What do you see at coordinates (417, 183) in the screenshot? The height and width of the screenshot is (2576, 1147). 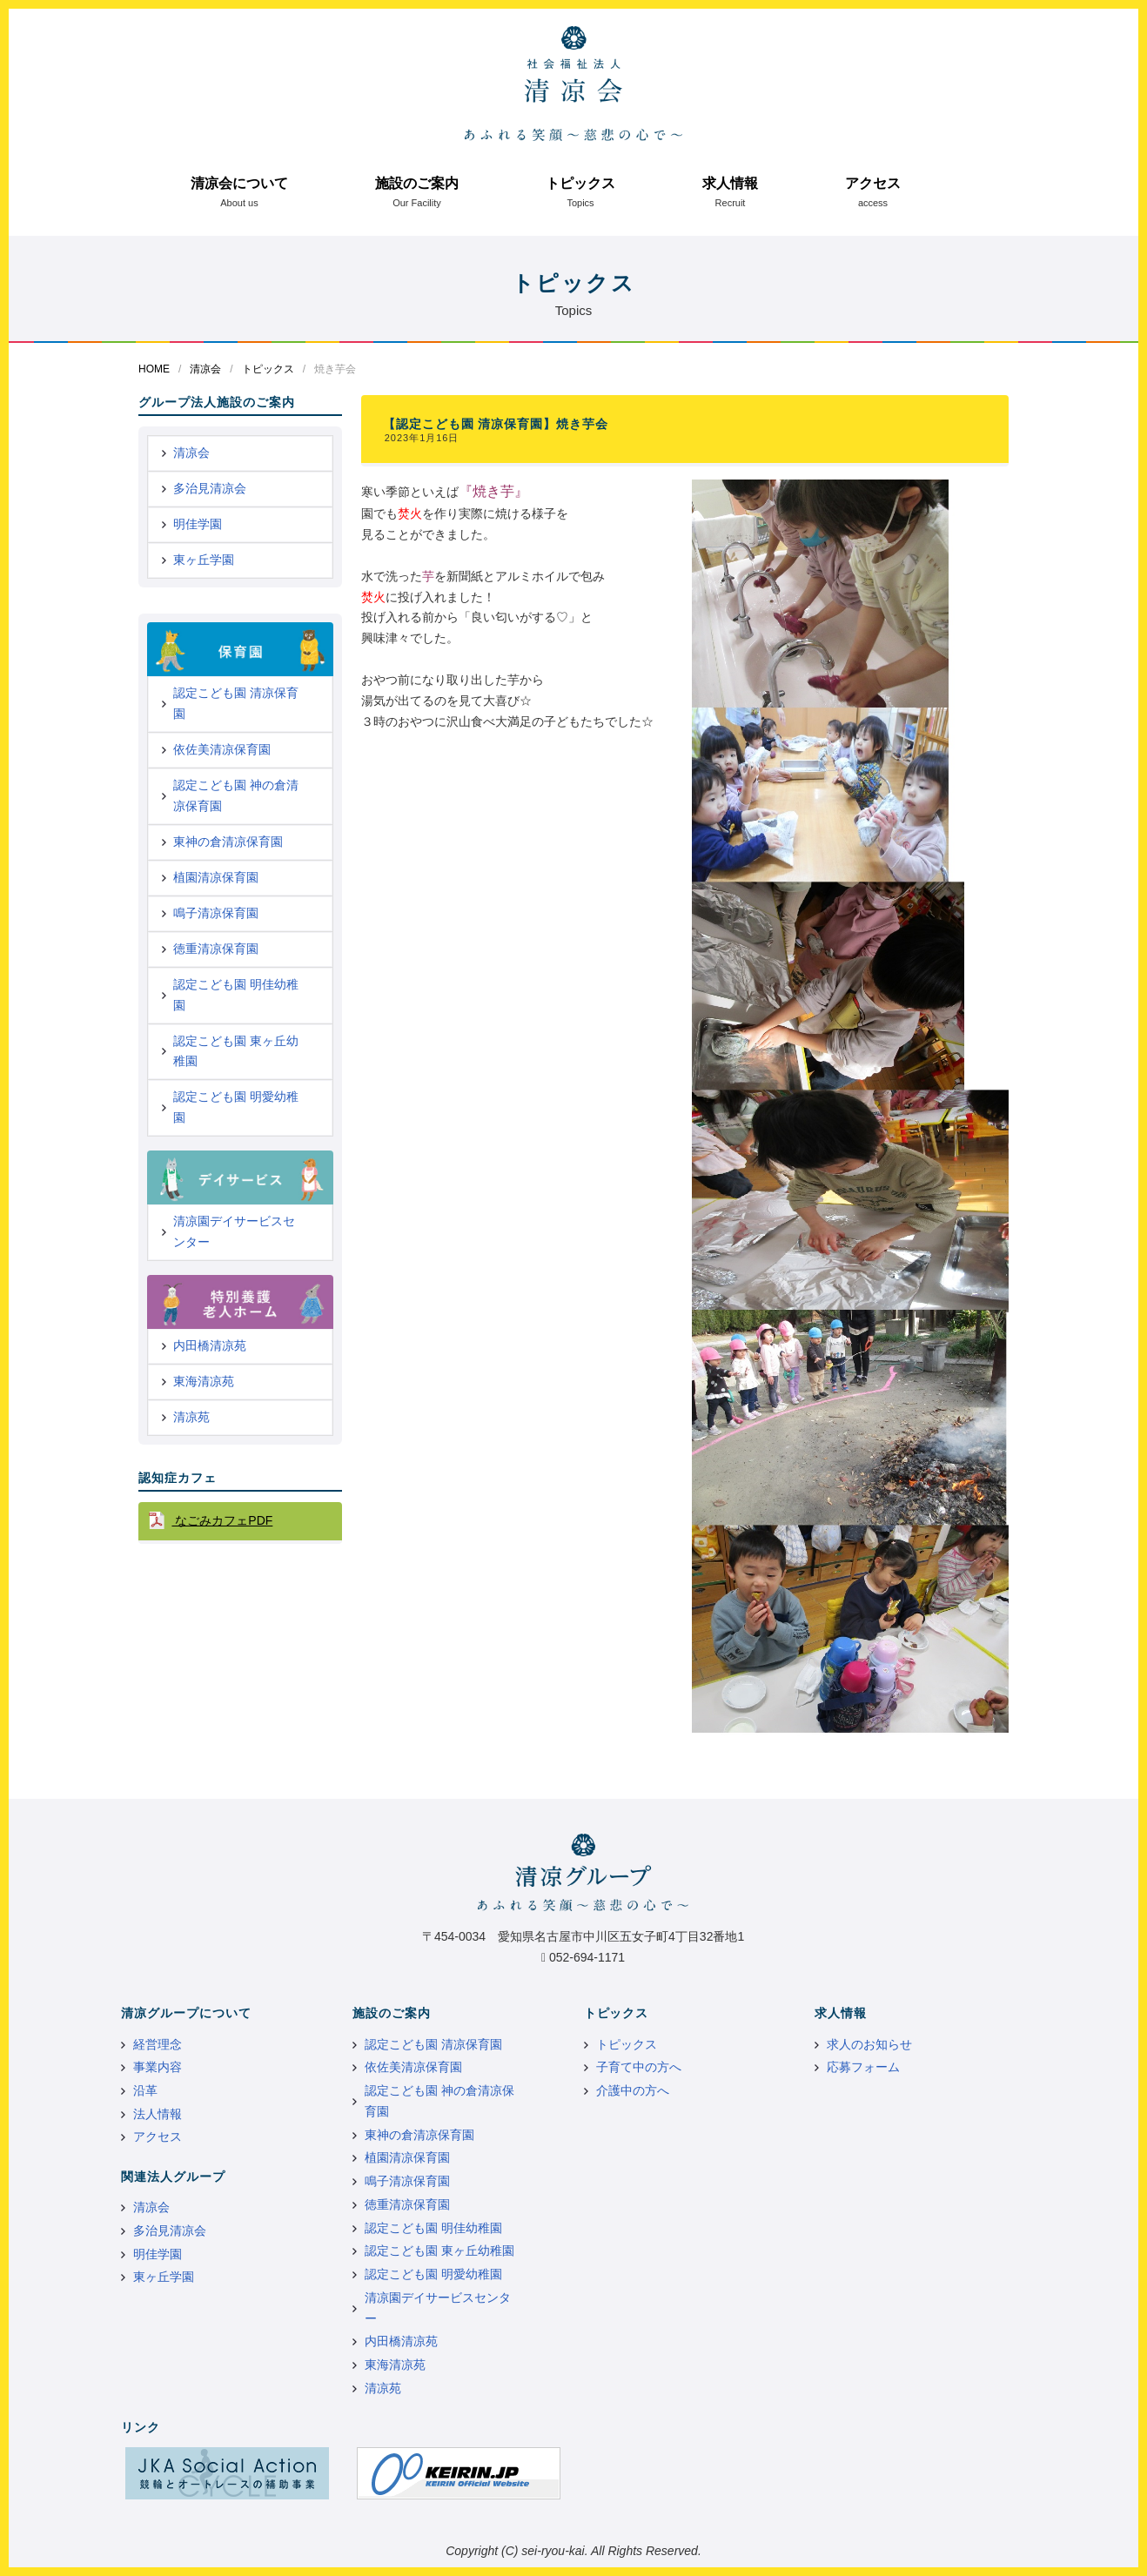 I see `施設のご案内` at bounding box center [417, 183].